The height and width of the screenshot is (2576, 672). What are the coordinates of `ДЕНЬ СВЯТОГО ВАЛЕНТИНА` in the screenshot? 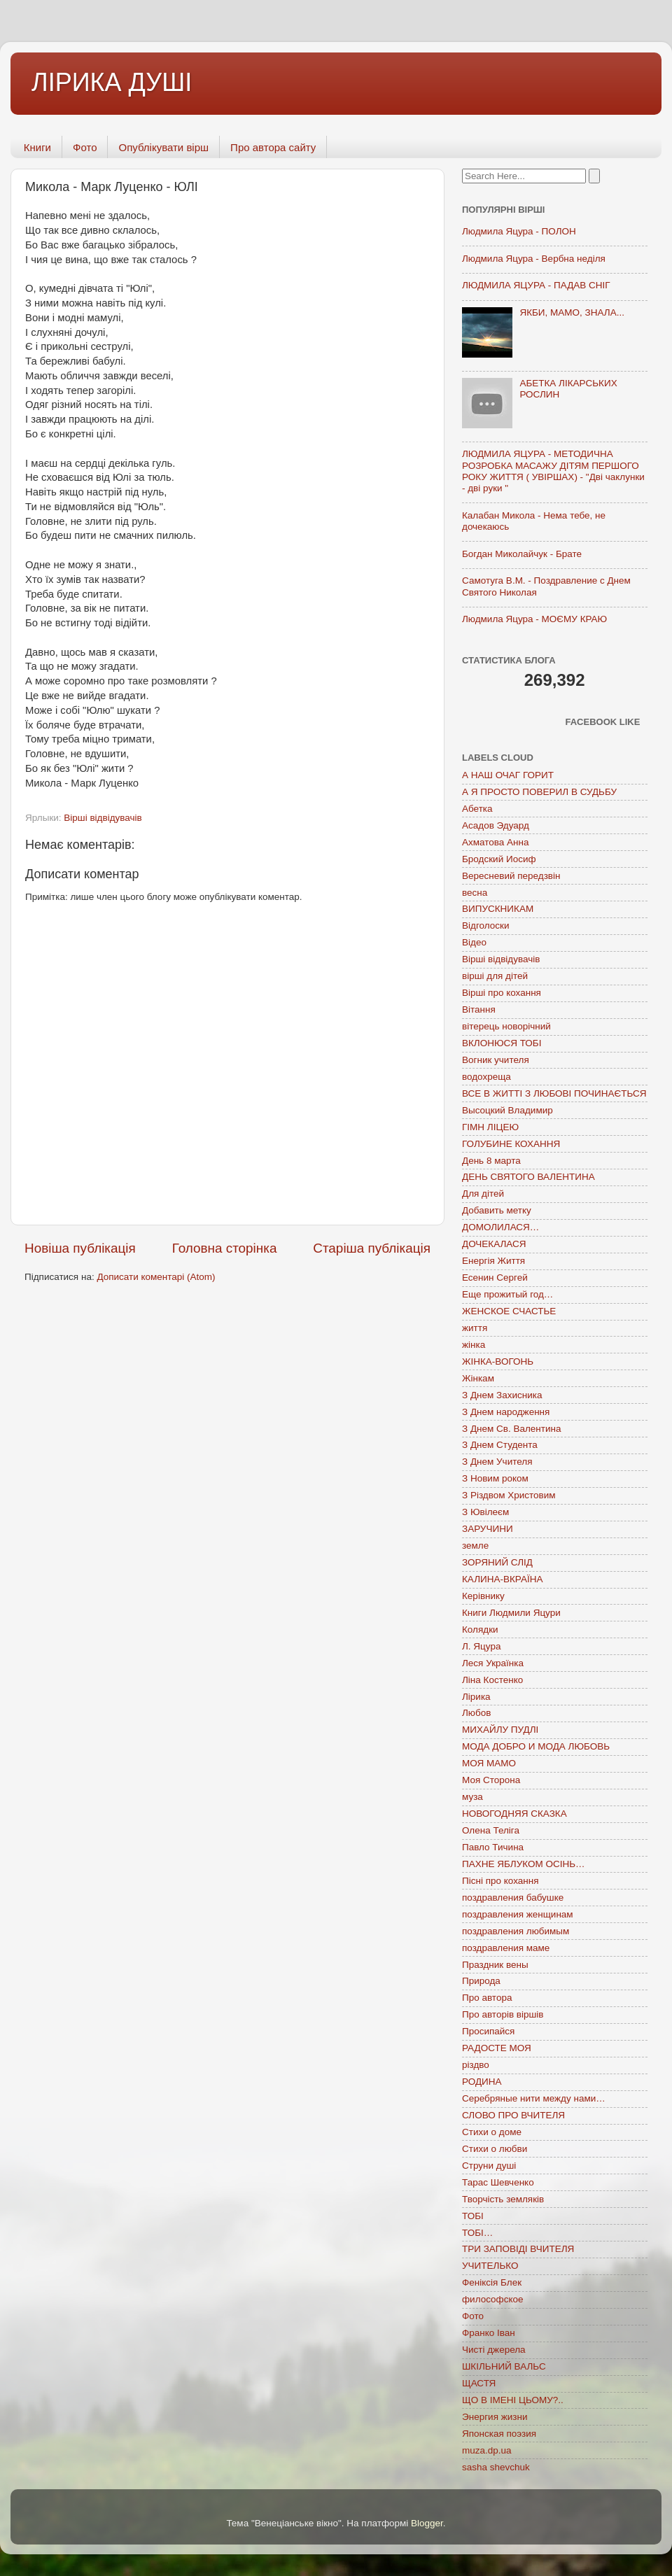 It's located at (528, 1176).